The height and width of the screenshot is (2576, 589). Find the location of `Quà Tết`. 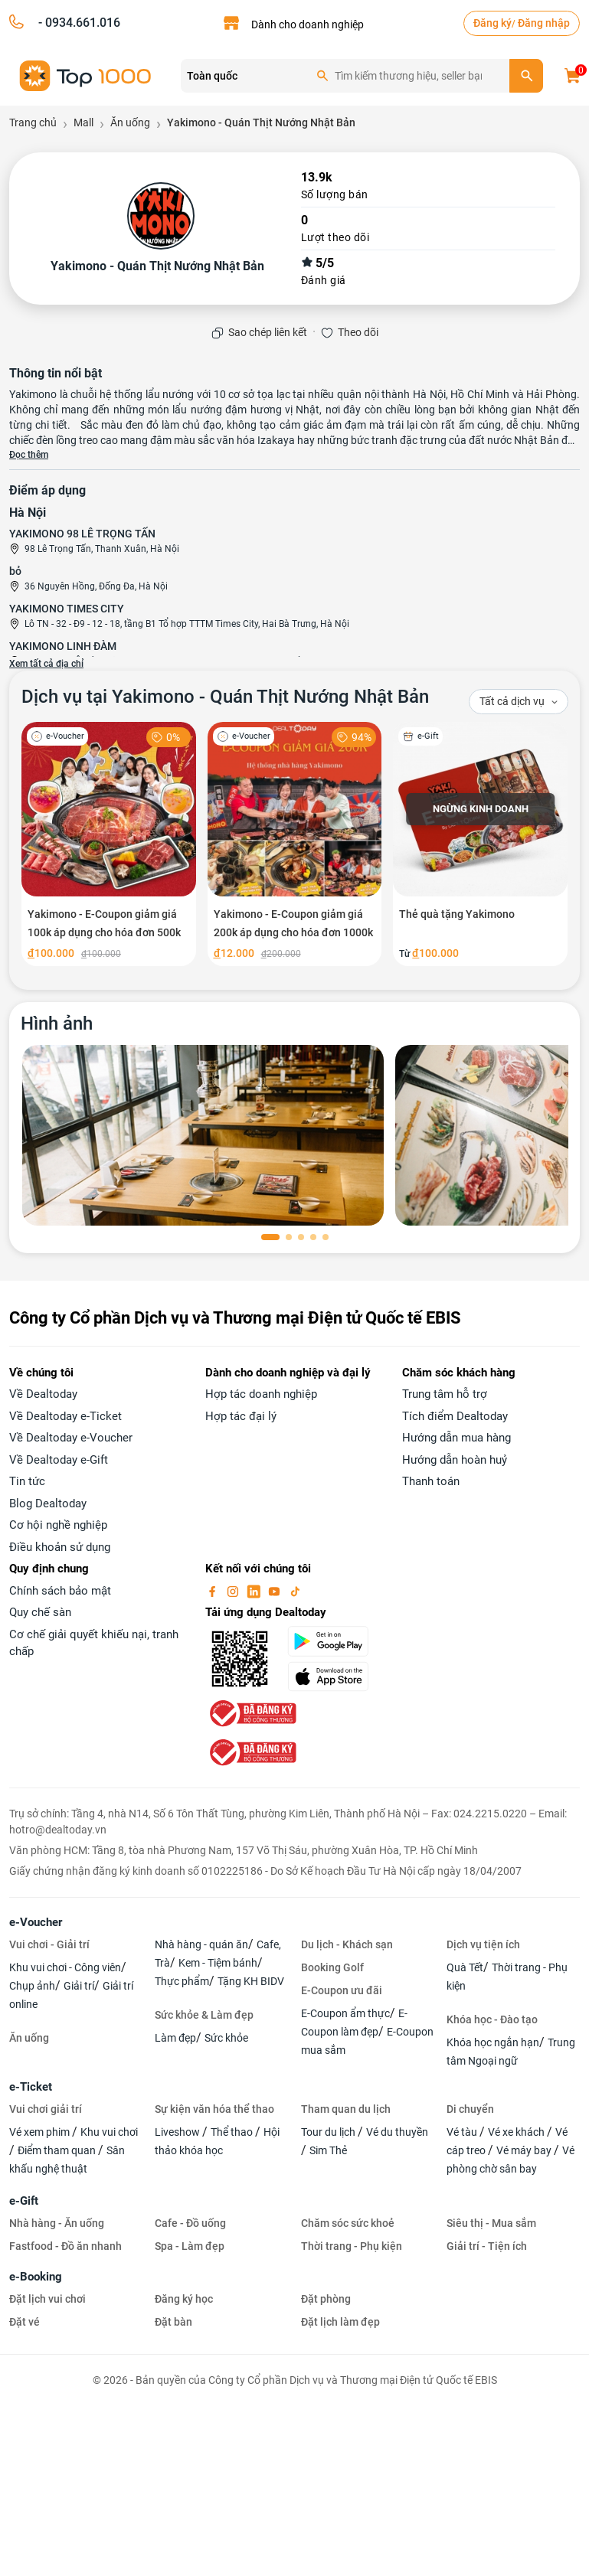

Quà Tết is located at coordinates (465, 1967).